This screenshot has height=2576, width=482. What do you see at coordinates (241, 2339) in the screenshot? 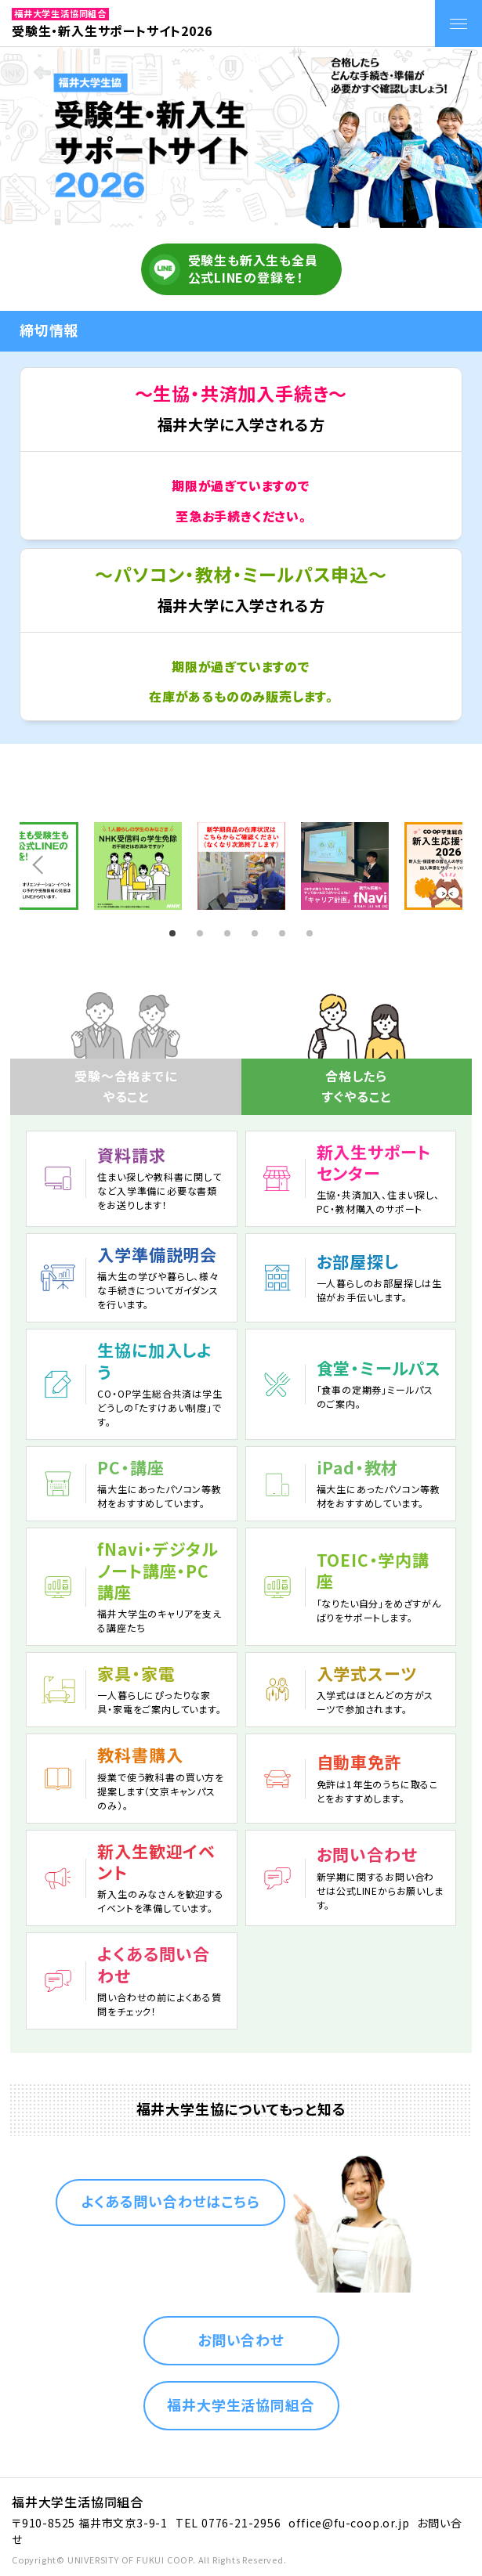
I see `お問い合わせ` at bounding box center [241, 2339].